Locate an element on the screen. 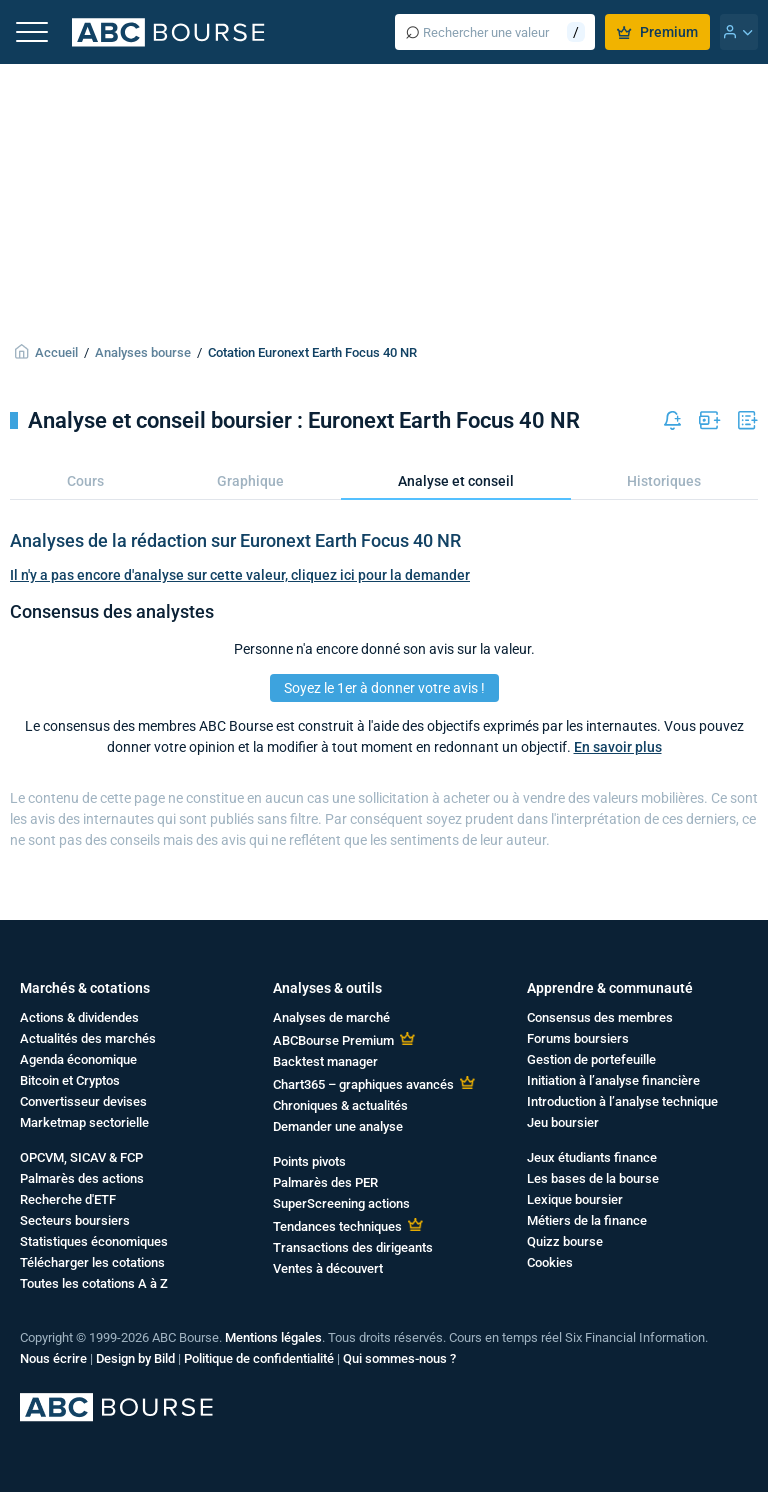 This screenshot has width=768, height=1492. Initiation à l’analyse financière is located at coordinates (613, 1080).